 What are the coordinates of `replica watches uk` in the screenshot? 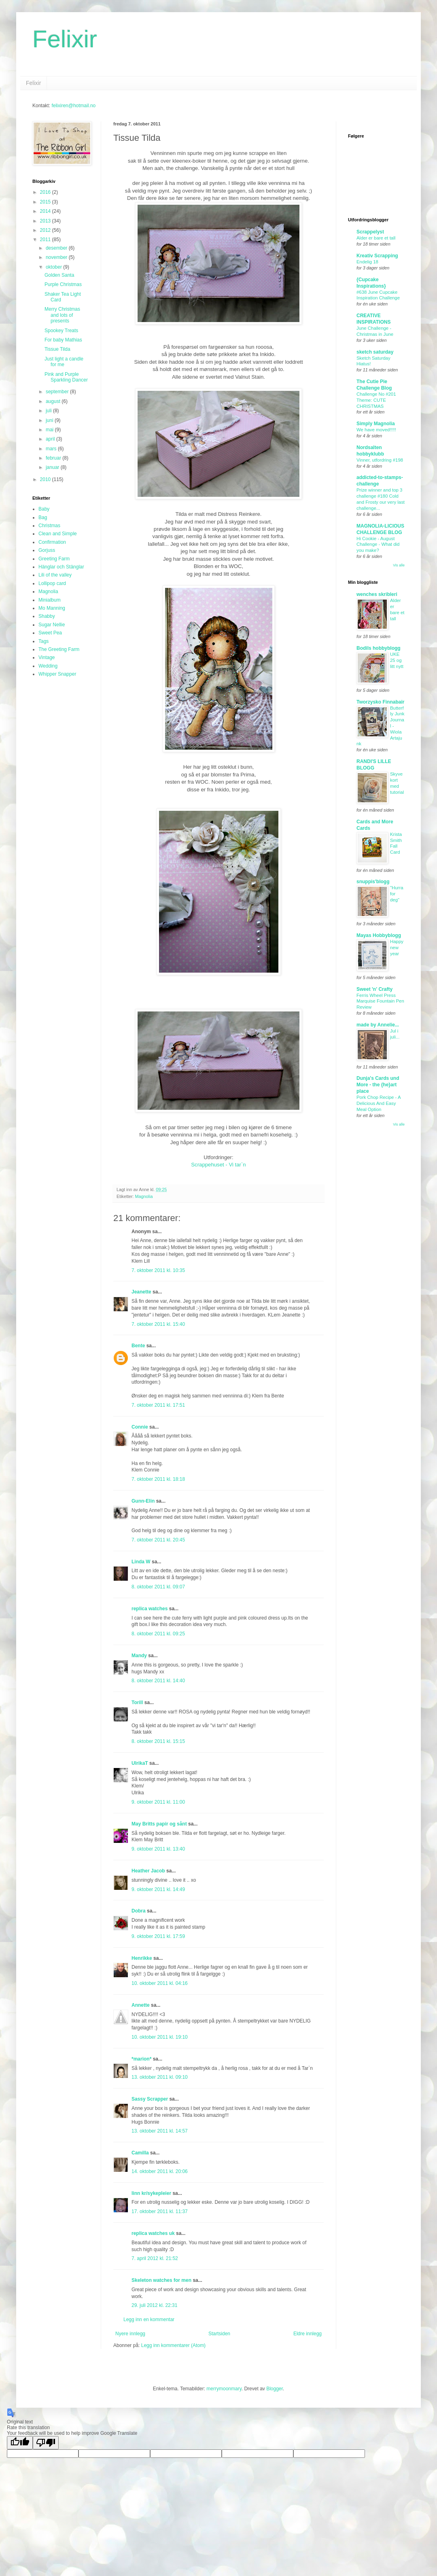 It's located at (153, 2233).